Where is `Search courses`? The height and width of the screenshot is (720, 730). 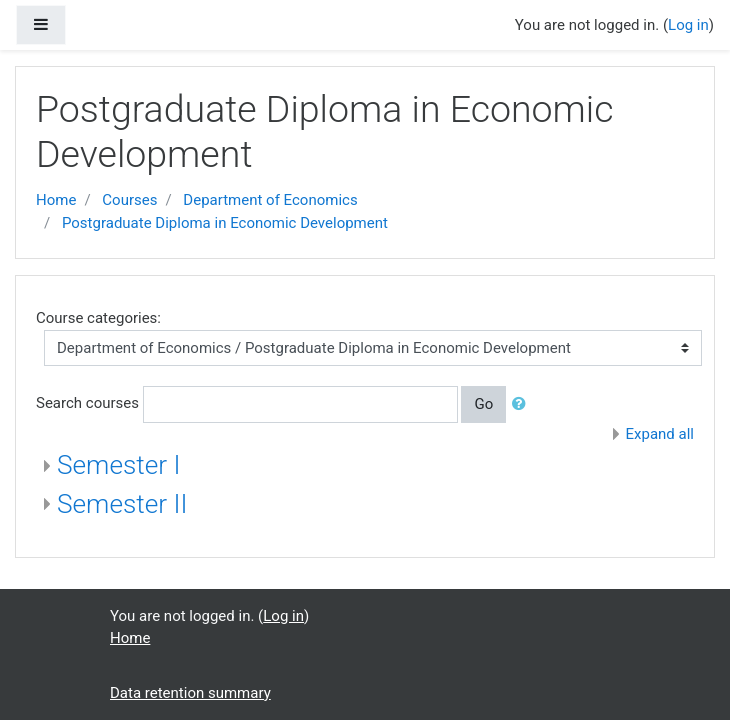 Search courses is located at coordinates (87, 403).